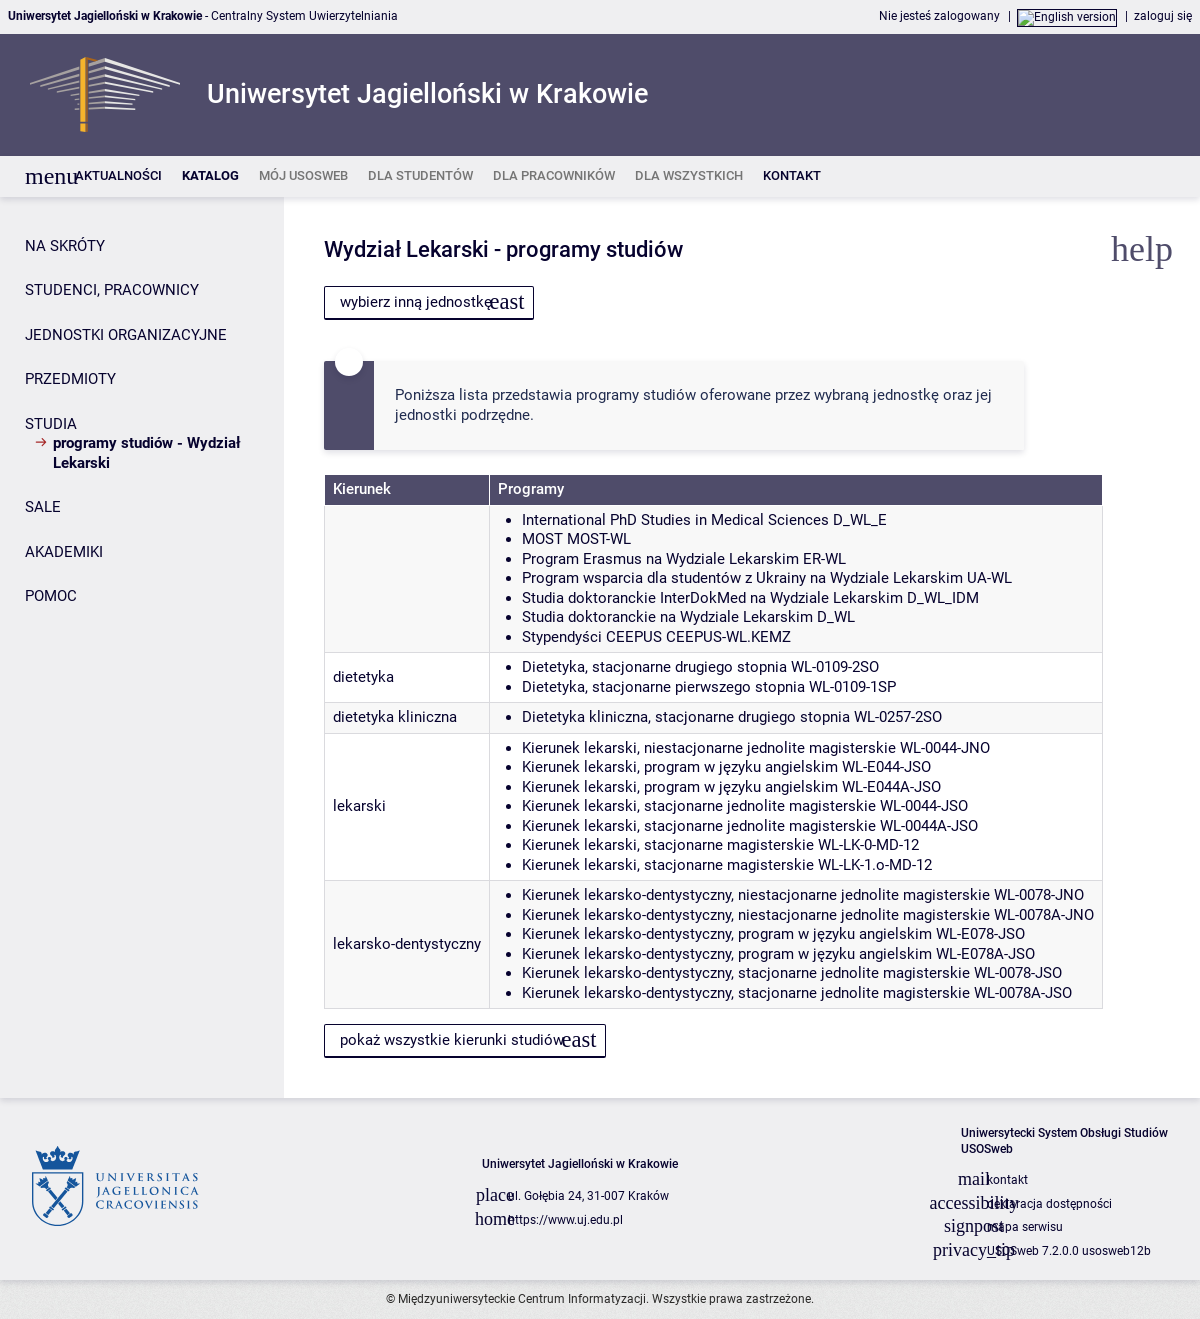 This screenshot has height=1319, width=1200. I want to click on Dietetyka, stacjonarne drugiego stopnia, so click(654, 667).